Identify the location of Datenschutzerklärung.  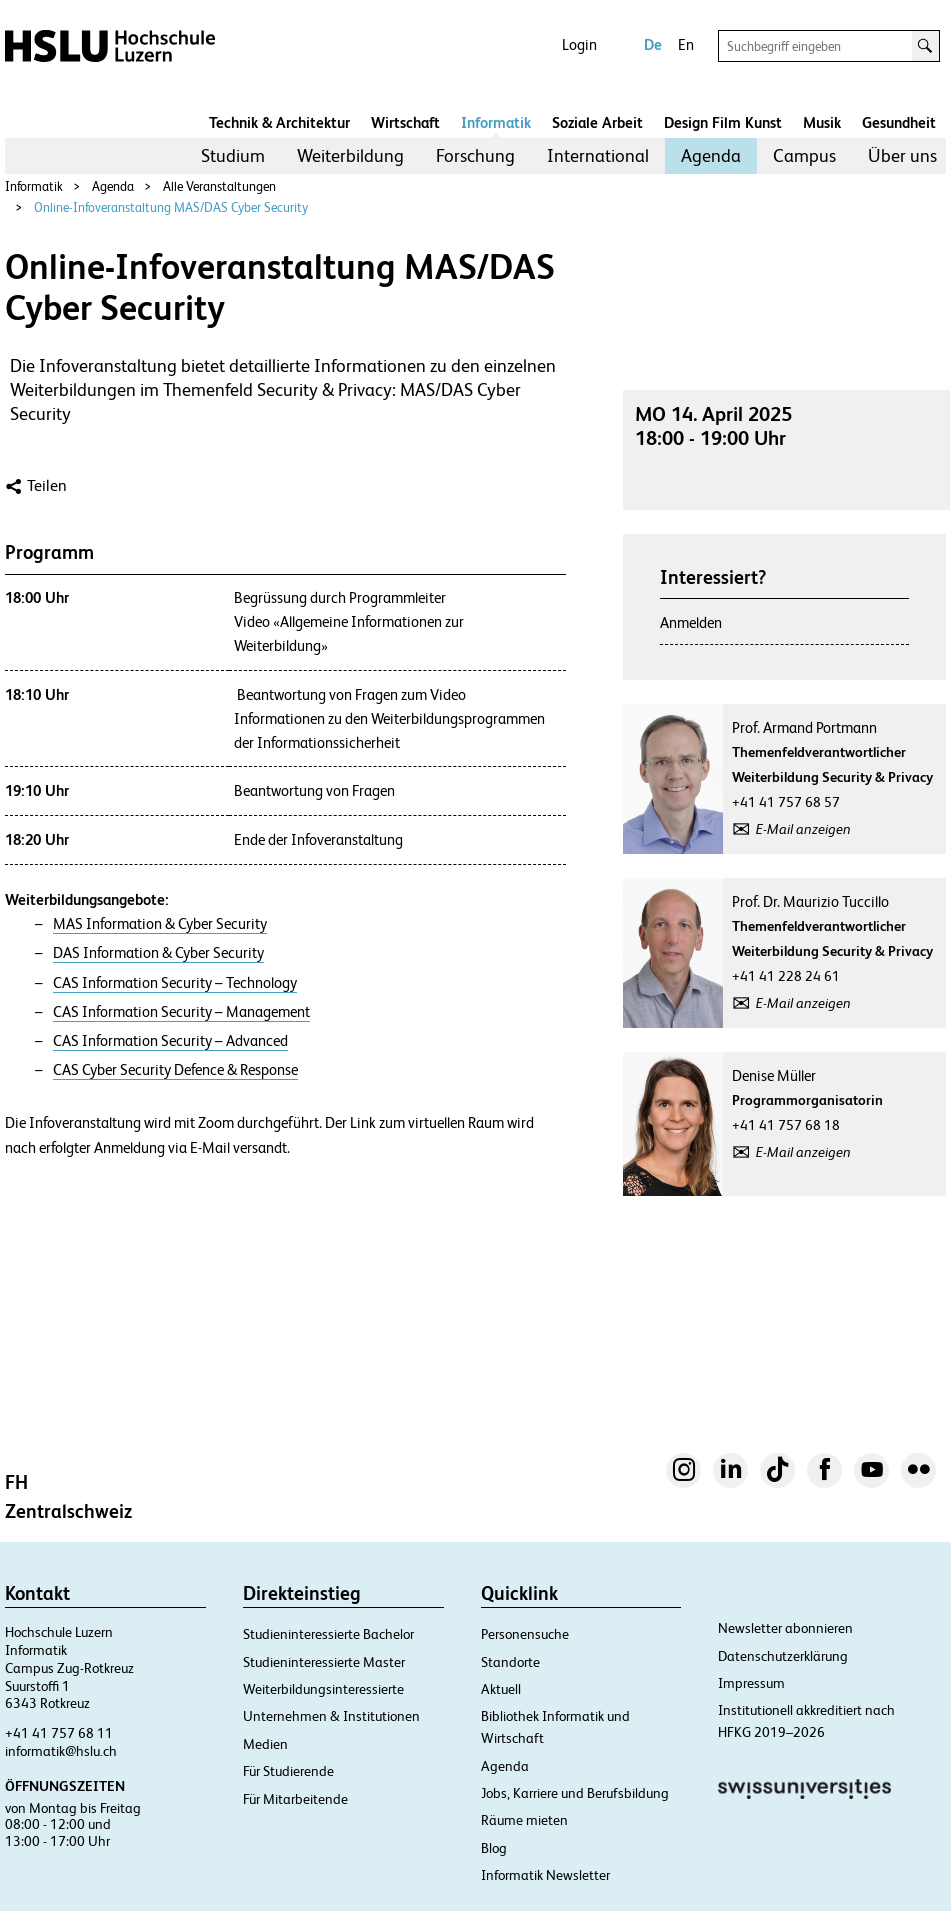
(783, 1656).